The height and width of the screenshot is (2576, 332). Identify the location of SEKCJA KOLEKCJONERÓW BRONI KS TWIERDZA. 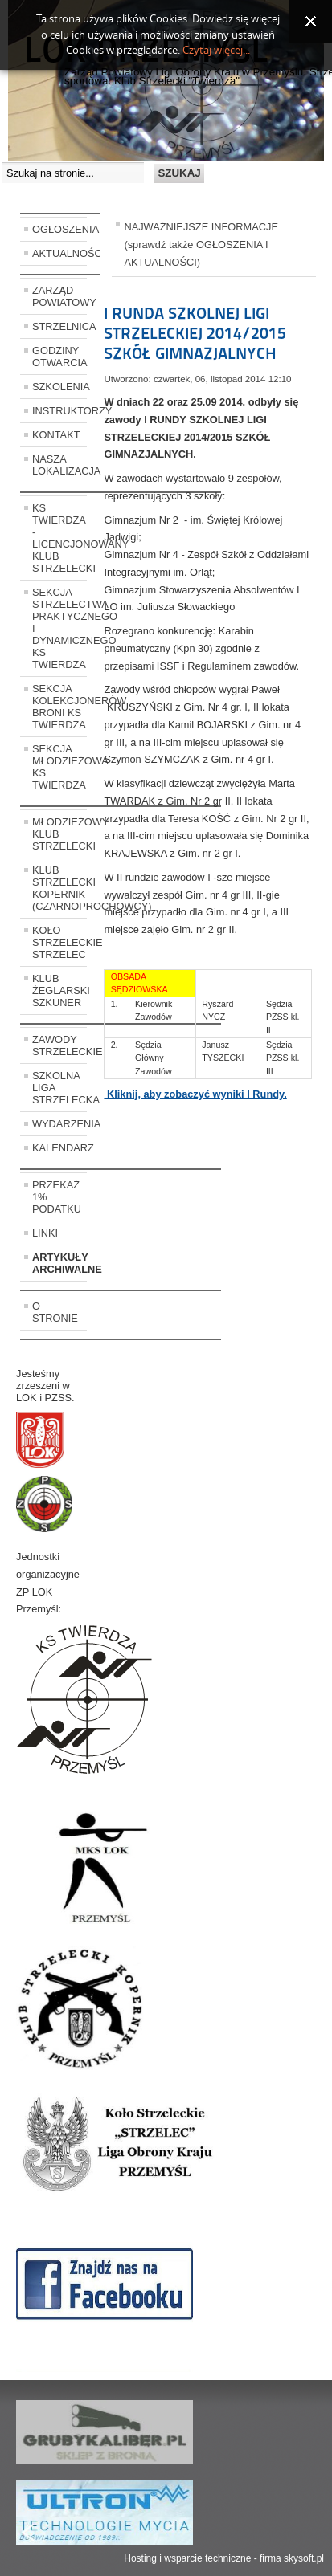
(59, 707).